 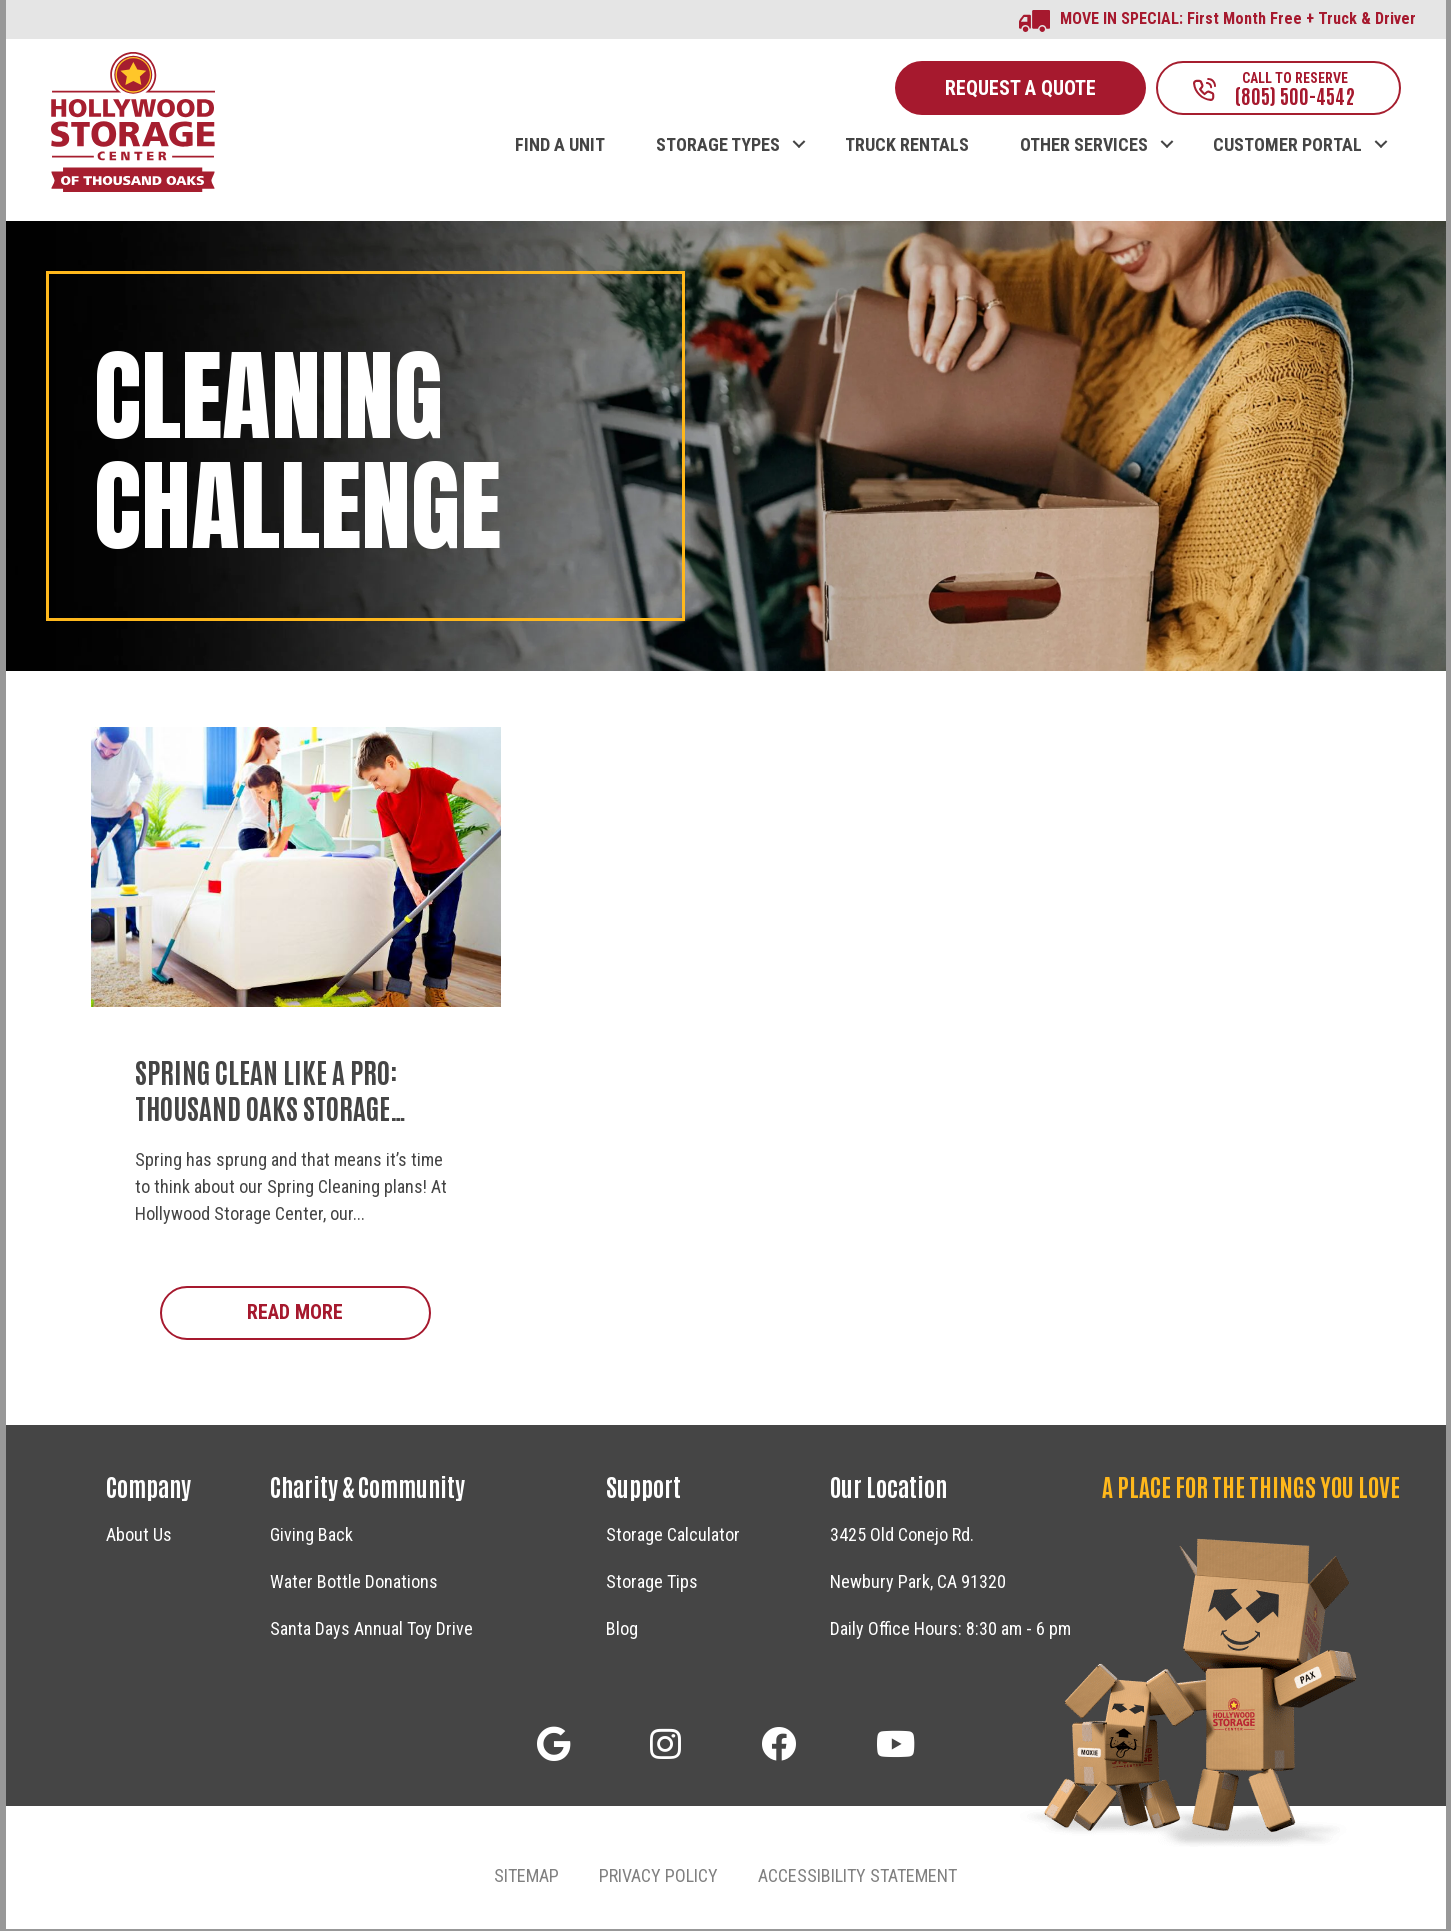 I want to click on Spring Clean Like a Pro: Thousand Oaks Storage Secrets!, so click(x=266, y=1109).